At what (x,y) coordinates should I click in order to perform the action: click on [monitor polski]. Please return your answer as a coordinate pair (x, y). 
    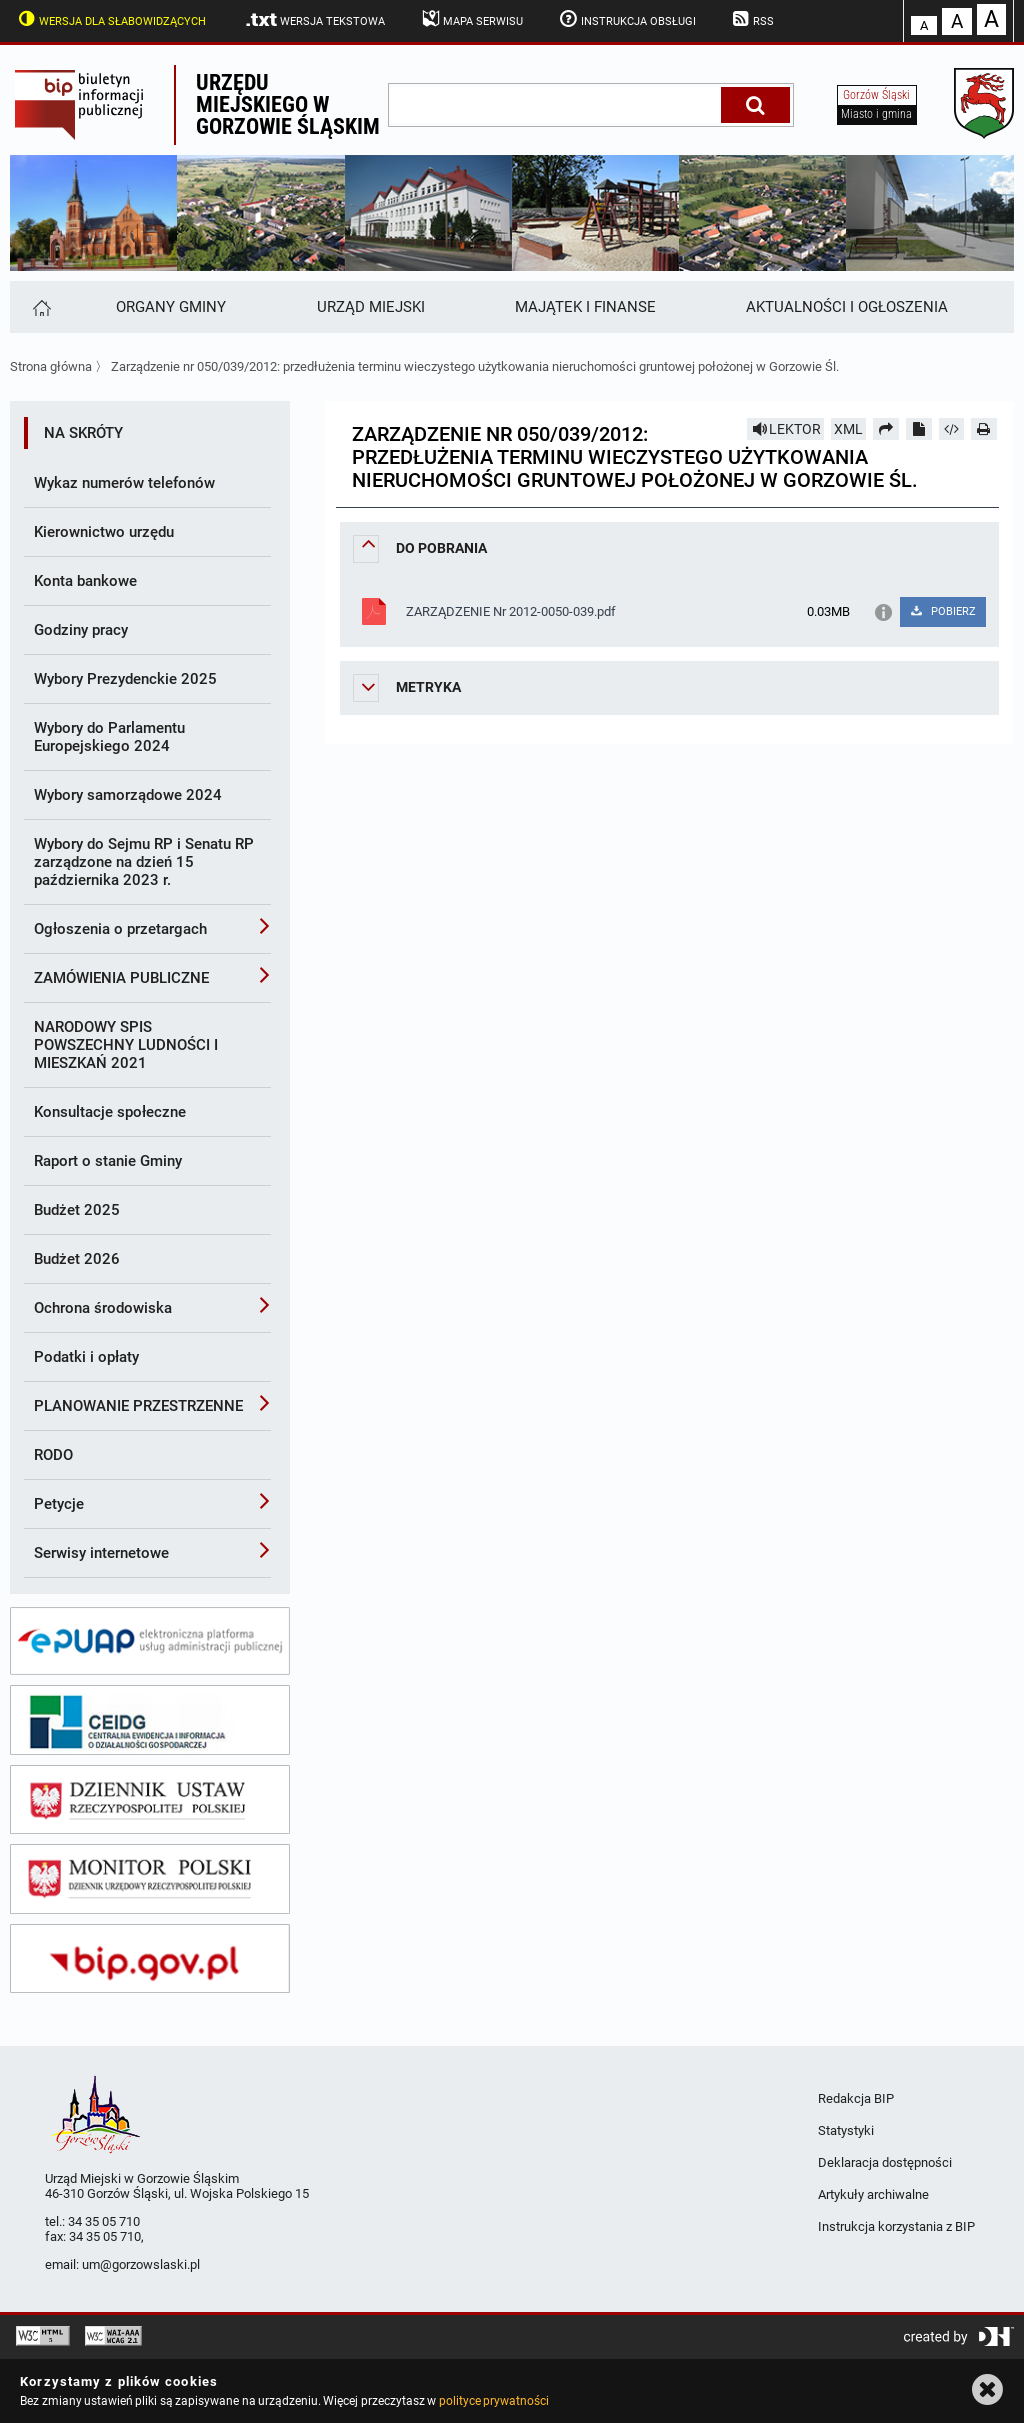
    Looking at the image, I should click on (150, 1879).